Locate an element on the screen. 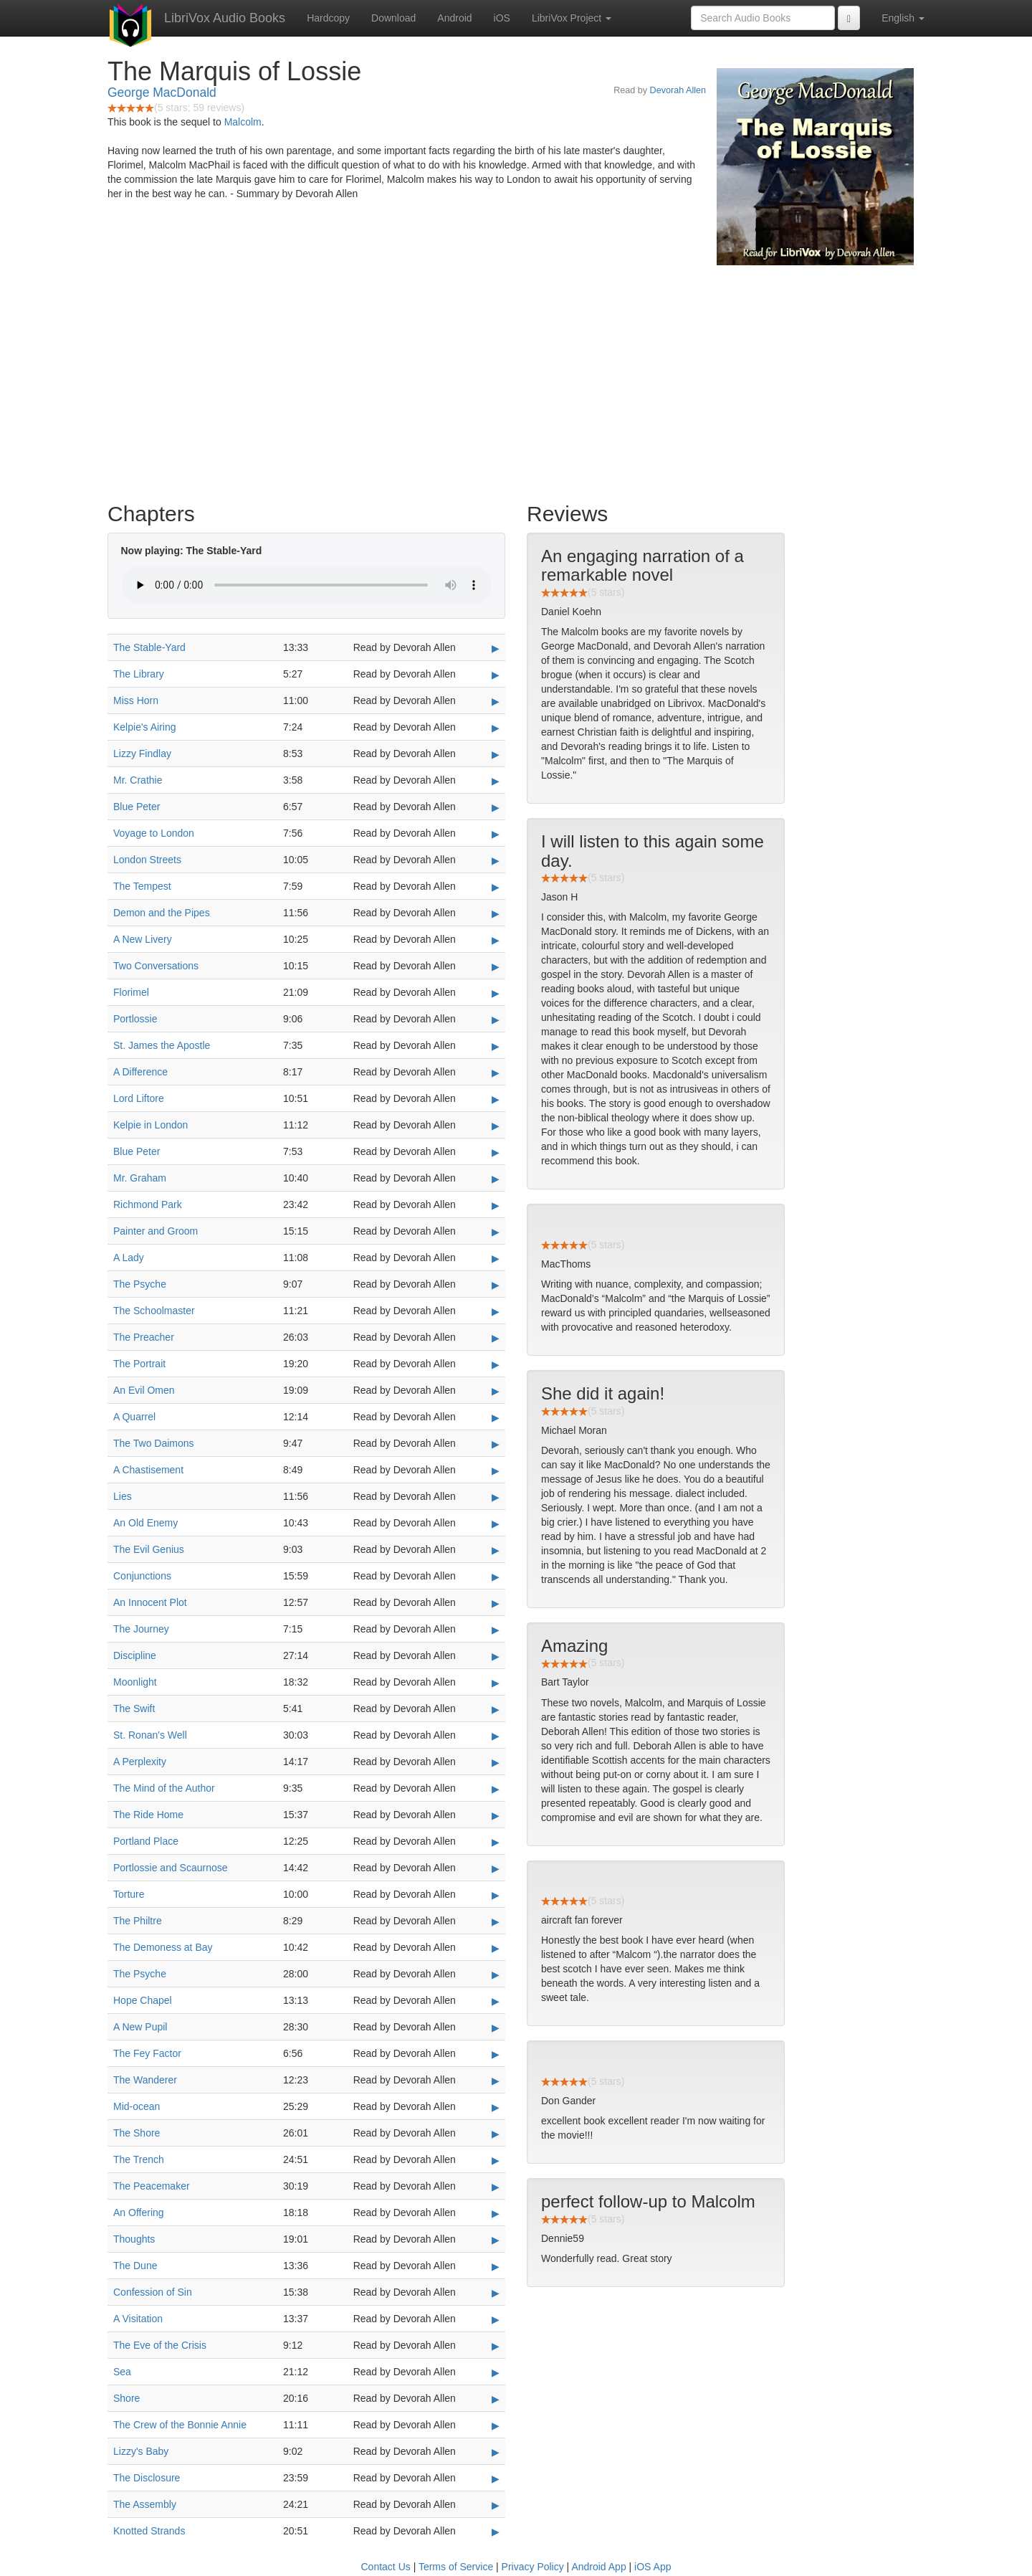 Image resolution: width=1032 pixels, height=2576 pixels. Discipline is located at coordinates (134, 1655).